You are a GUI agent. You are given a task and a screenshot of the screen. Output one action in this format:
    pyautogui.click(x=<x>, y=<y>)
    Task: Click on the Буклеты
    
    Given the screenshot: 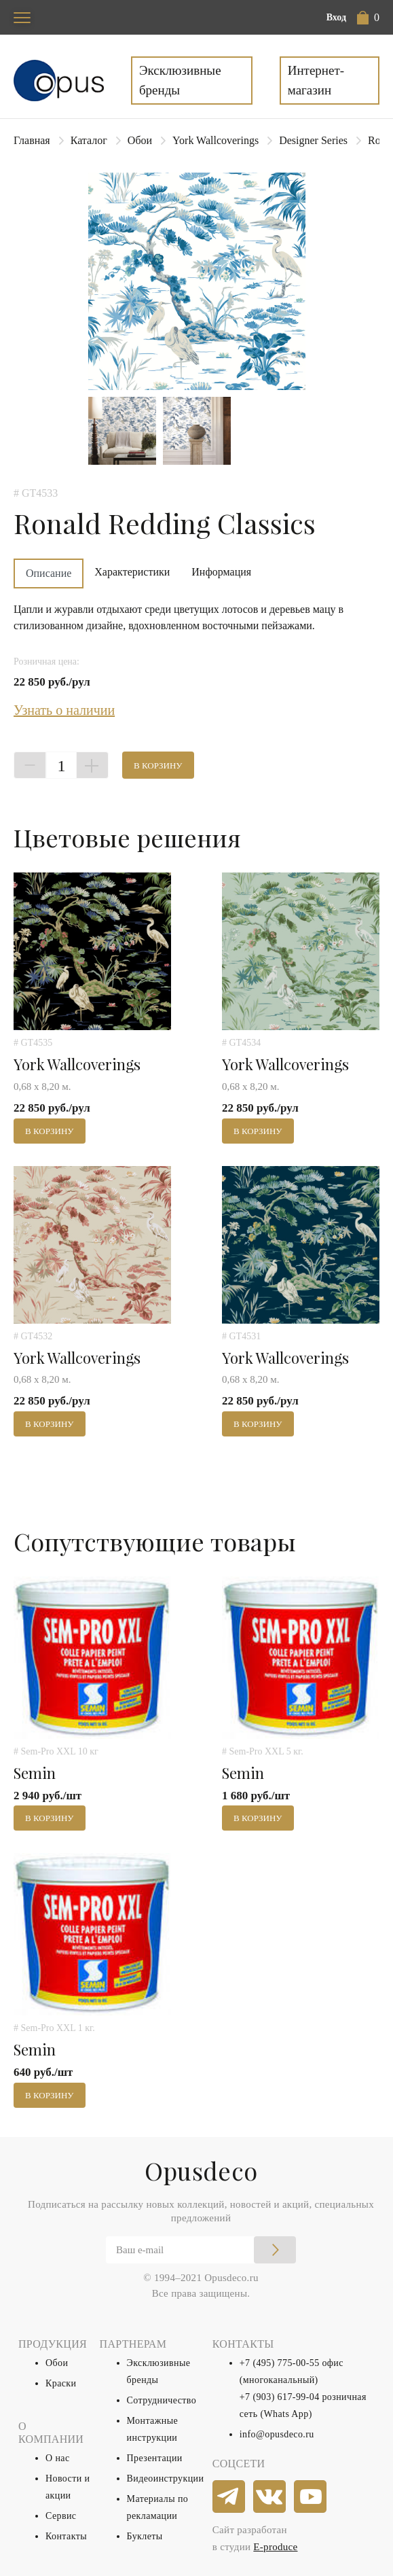 What is the action you would take?
    pyautogui.click(x=145, y=2536)
    